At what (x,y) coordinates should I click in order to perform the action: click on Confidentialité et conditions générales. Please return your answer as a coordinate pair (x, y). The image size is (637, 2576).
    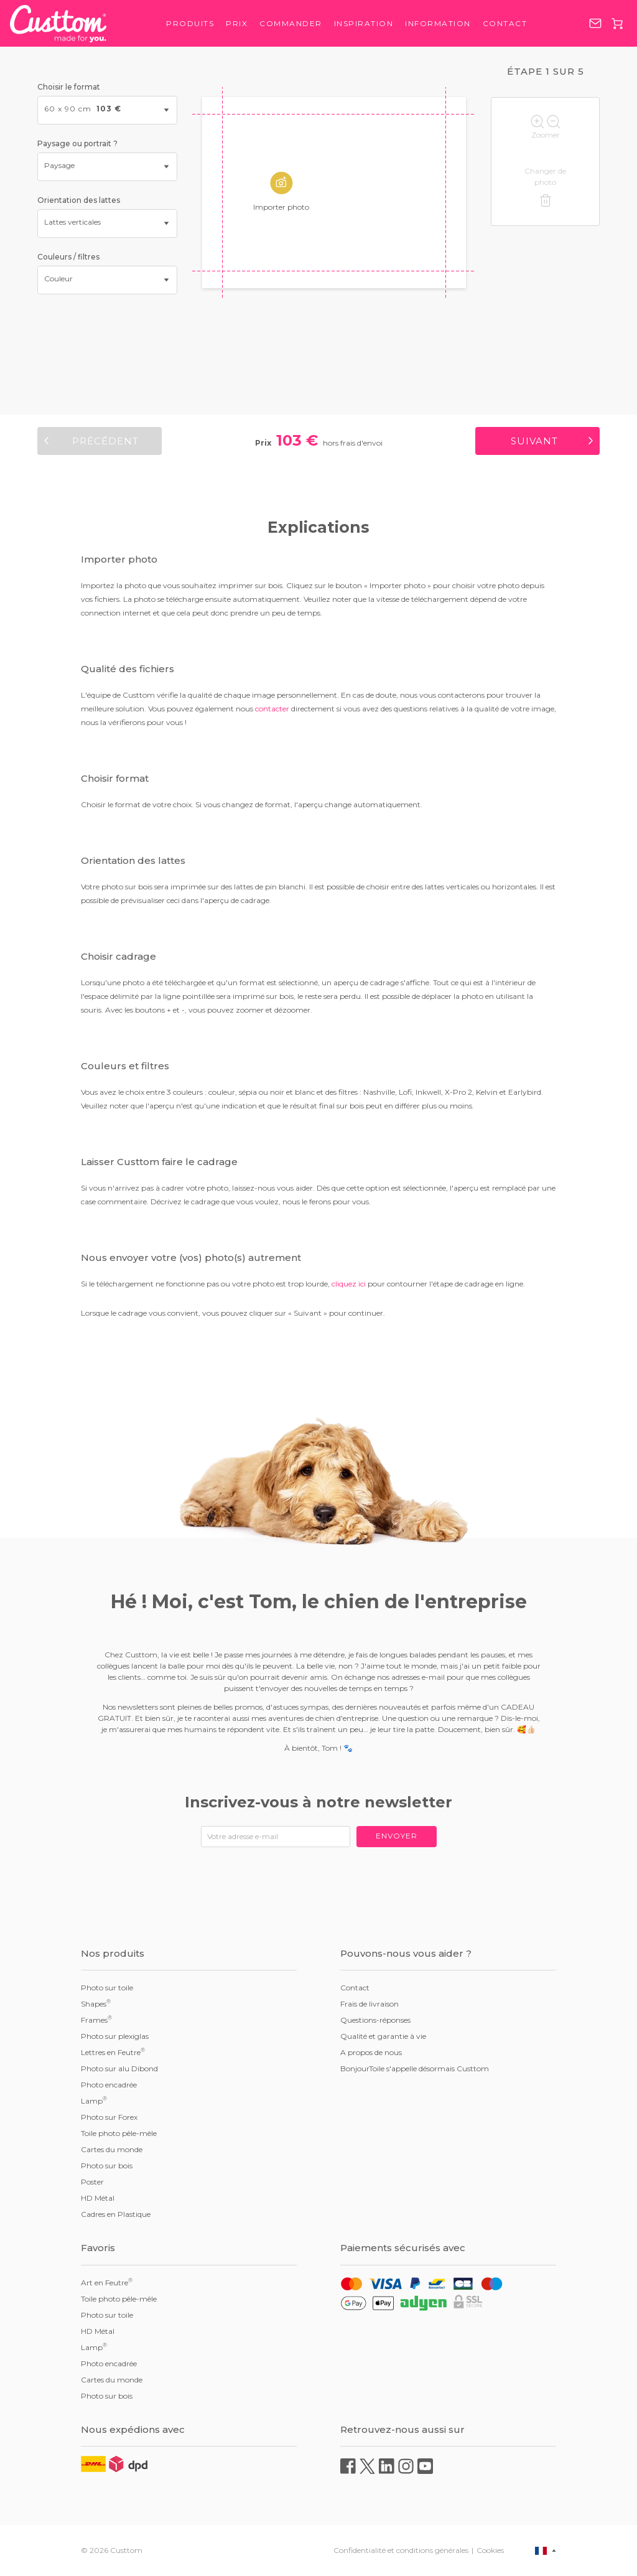
    Looking at the image, I should click on (400, 2550).